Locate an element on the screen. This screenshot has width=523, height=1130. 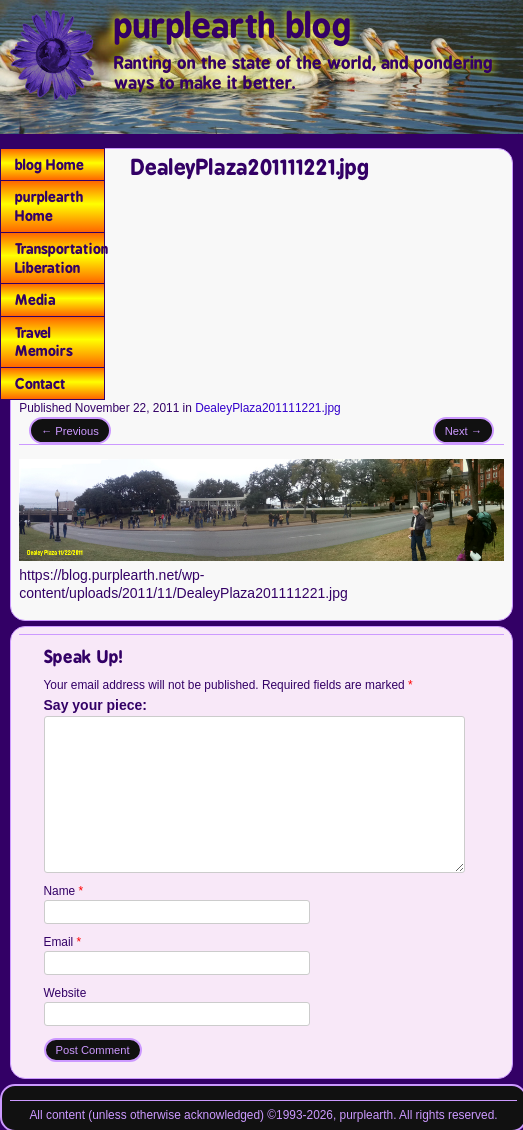
blog Home is located at coordinates (49, 164).